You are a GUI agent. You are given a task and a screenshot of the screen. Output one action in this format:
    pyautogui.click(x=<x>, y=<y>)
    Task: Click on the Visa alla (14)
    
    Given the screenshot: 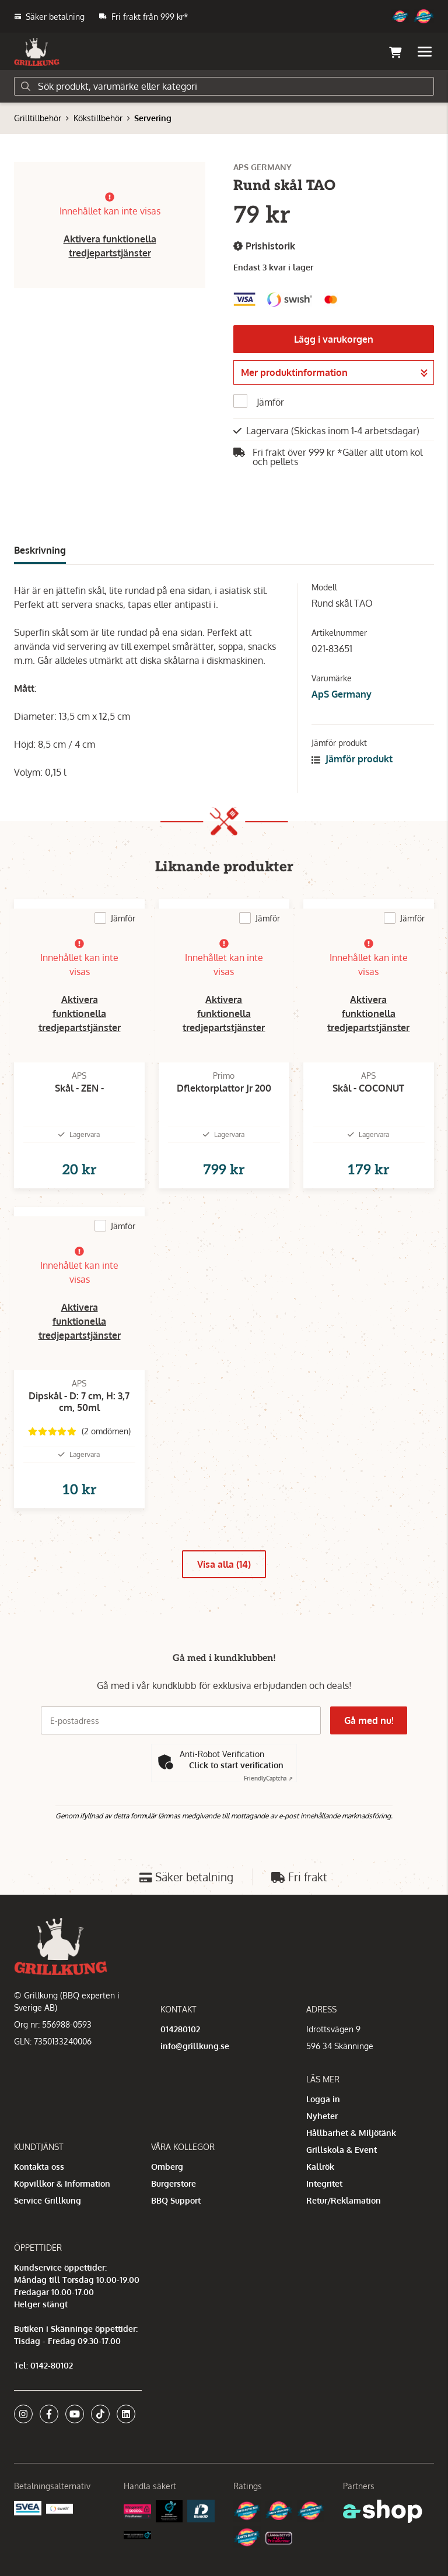 What is the action you would take?
    pyautogui.click(x=224, y=1564)
    